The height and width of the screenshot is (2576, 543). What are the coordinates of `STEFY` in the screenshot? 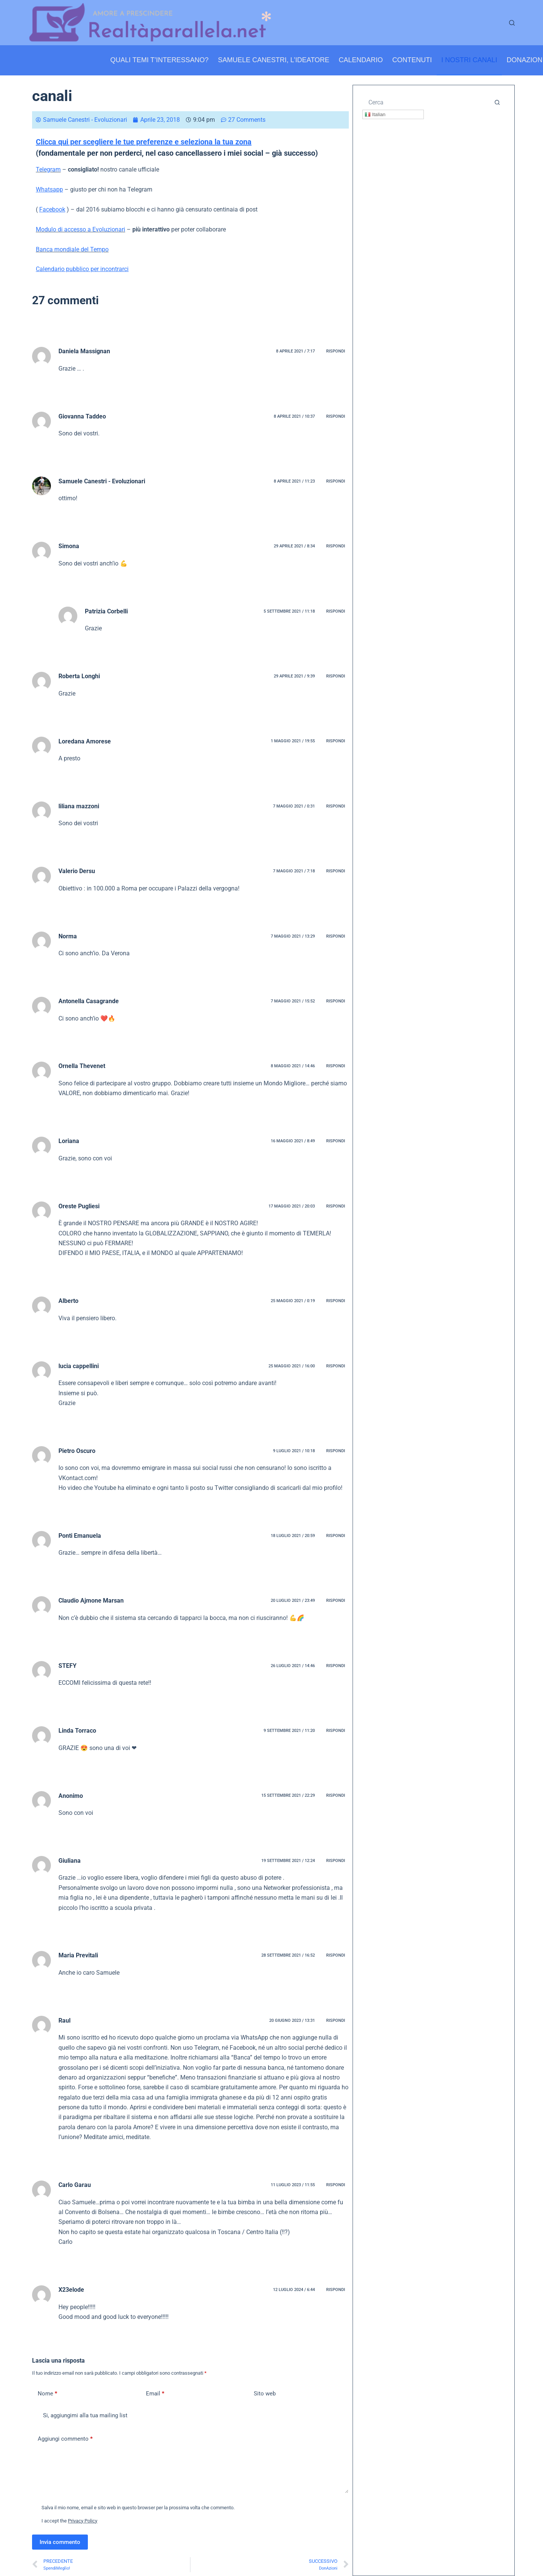 It's located at (67, 1665).